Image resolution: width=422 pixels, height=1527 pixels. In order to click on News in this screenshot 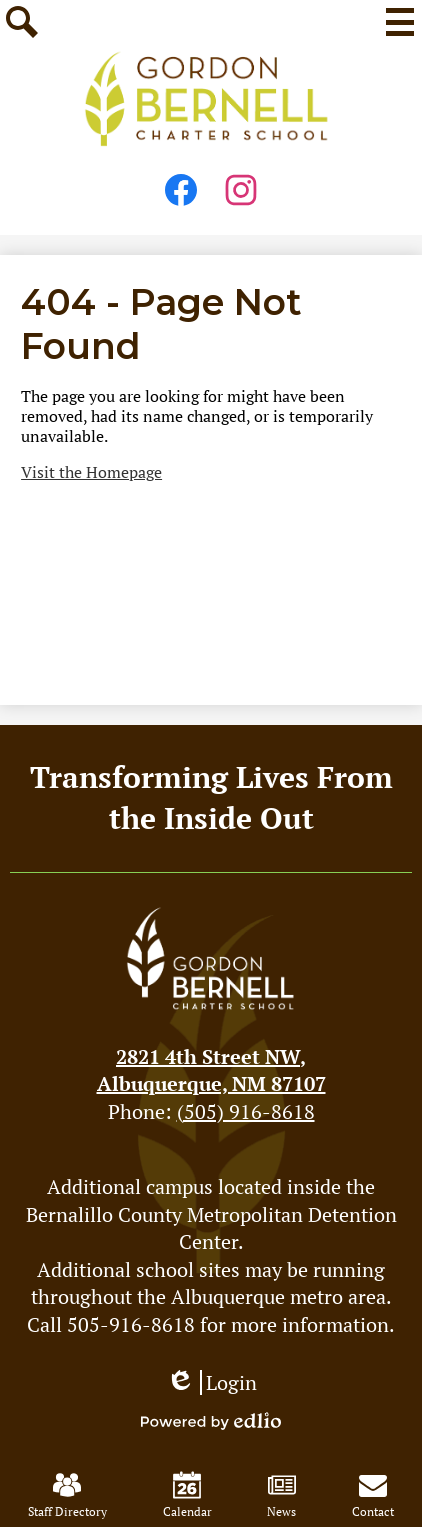, I will do `click(281, 1495)`.